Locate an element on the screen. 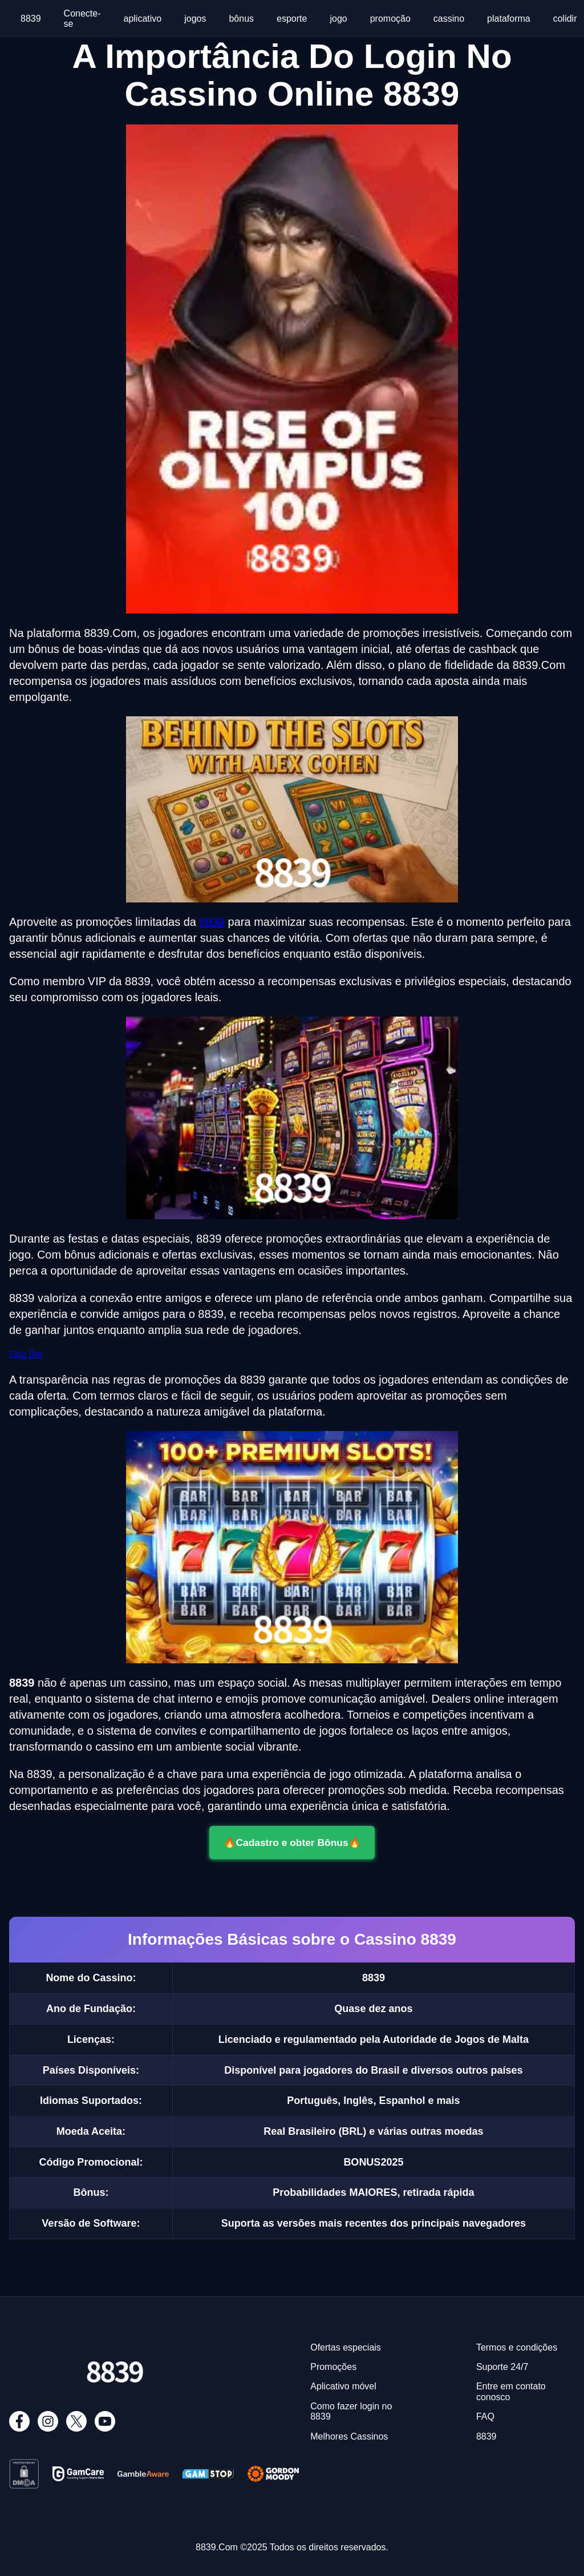 The width and height of the screenshot is (584, 2576). Promoções is located at coordinates (333, 2367).